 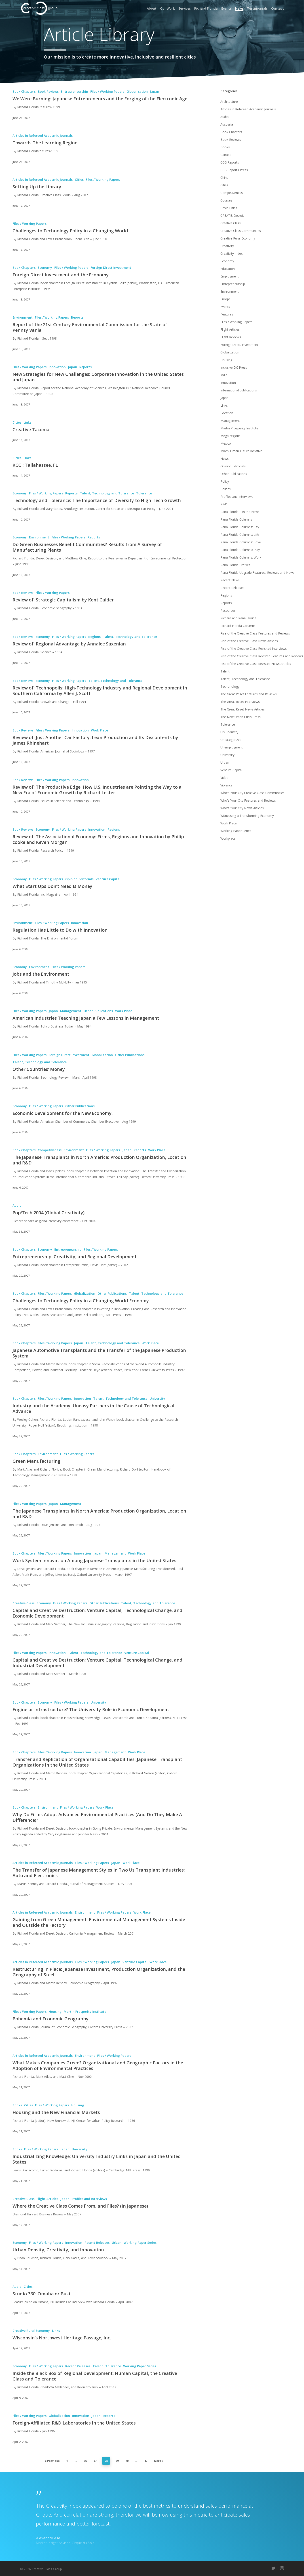 I want to click on Towards The Learning Region, so click(x=45, y=143).